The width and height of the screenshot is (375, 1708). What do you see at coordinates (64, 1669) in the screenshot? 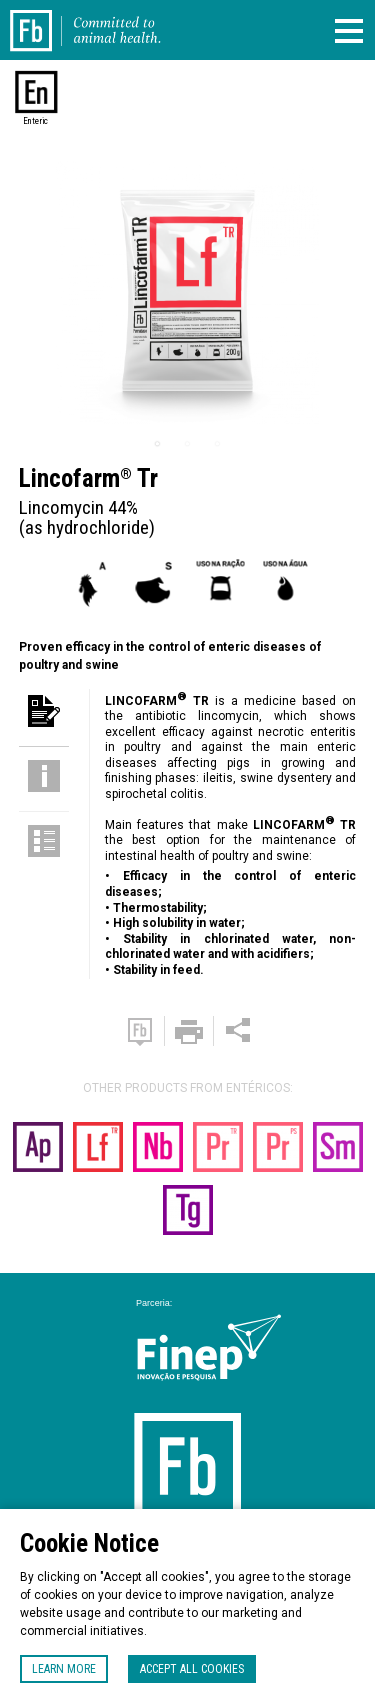
I see `Learn more` at bounding box center [64, 1669].